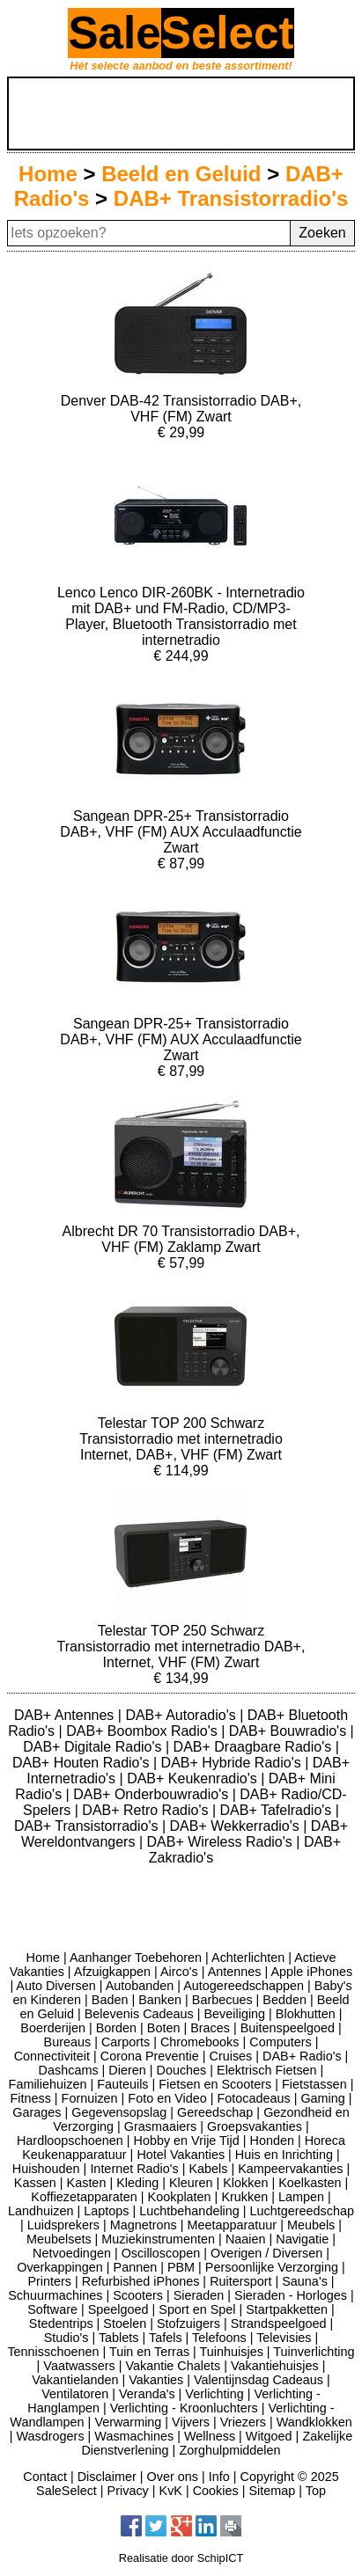 The height and width of the screenshot is (2576, 362). I want to click on Afzuigkappen, so click(112, 1972).